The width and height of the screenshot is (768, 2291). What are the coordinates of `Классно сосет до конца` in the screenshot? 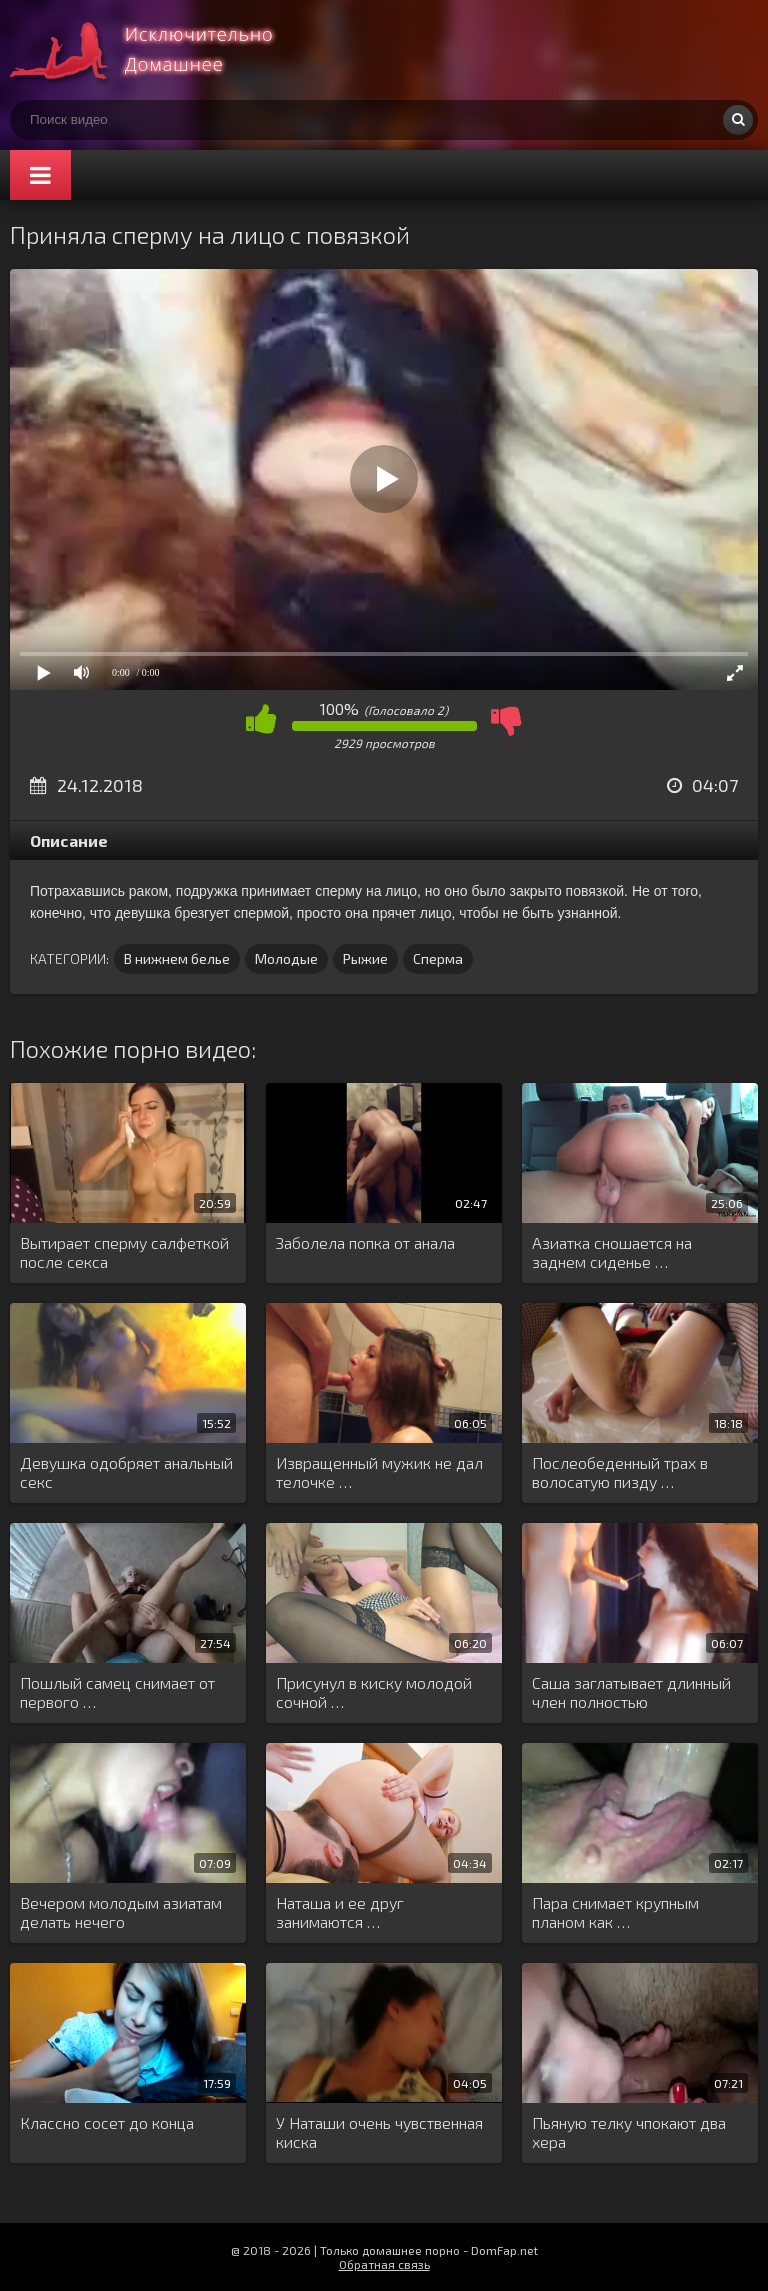 It's located at (107, 2122).